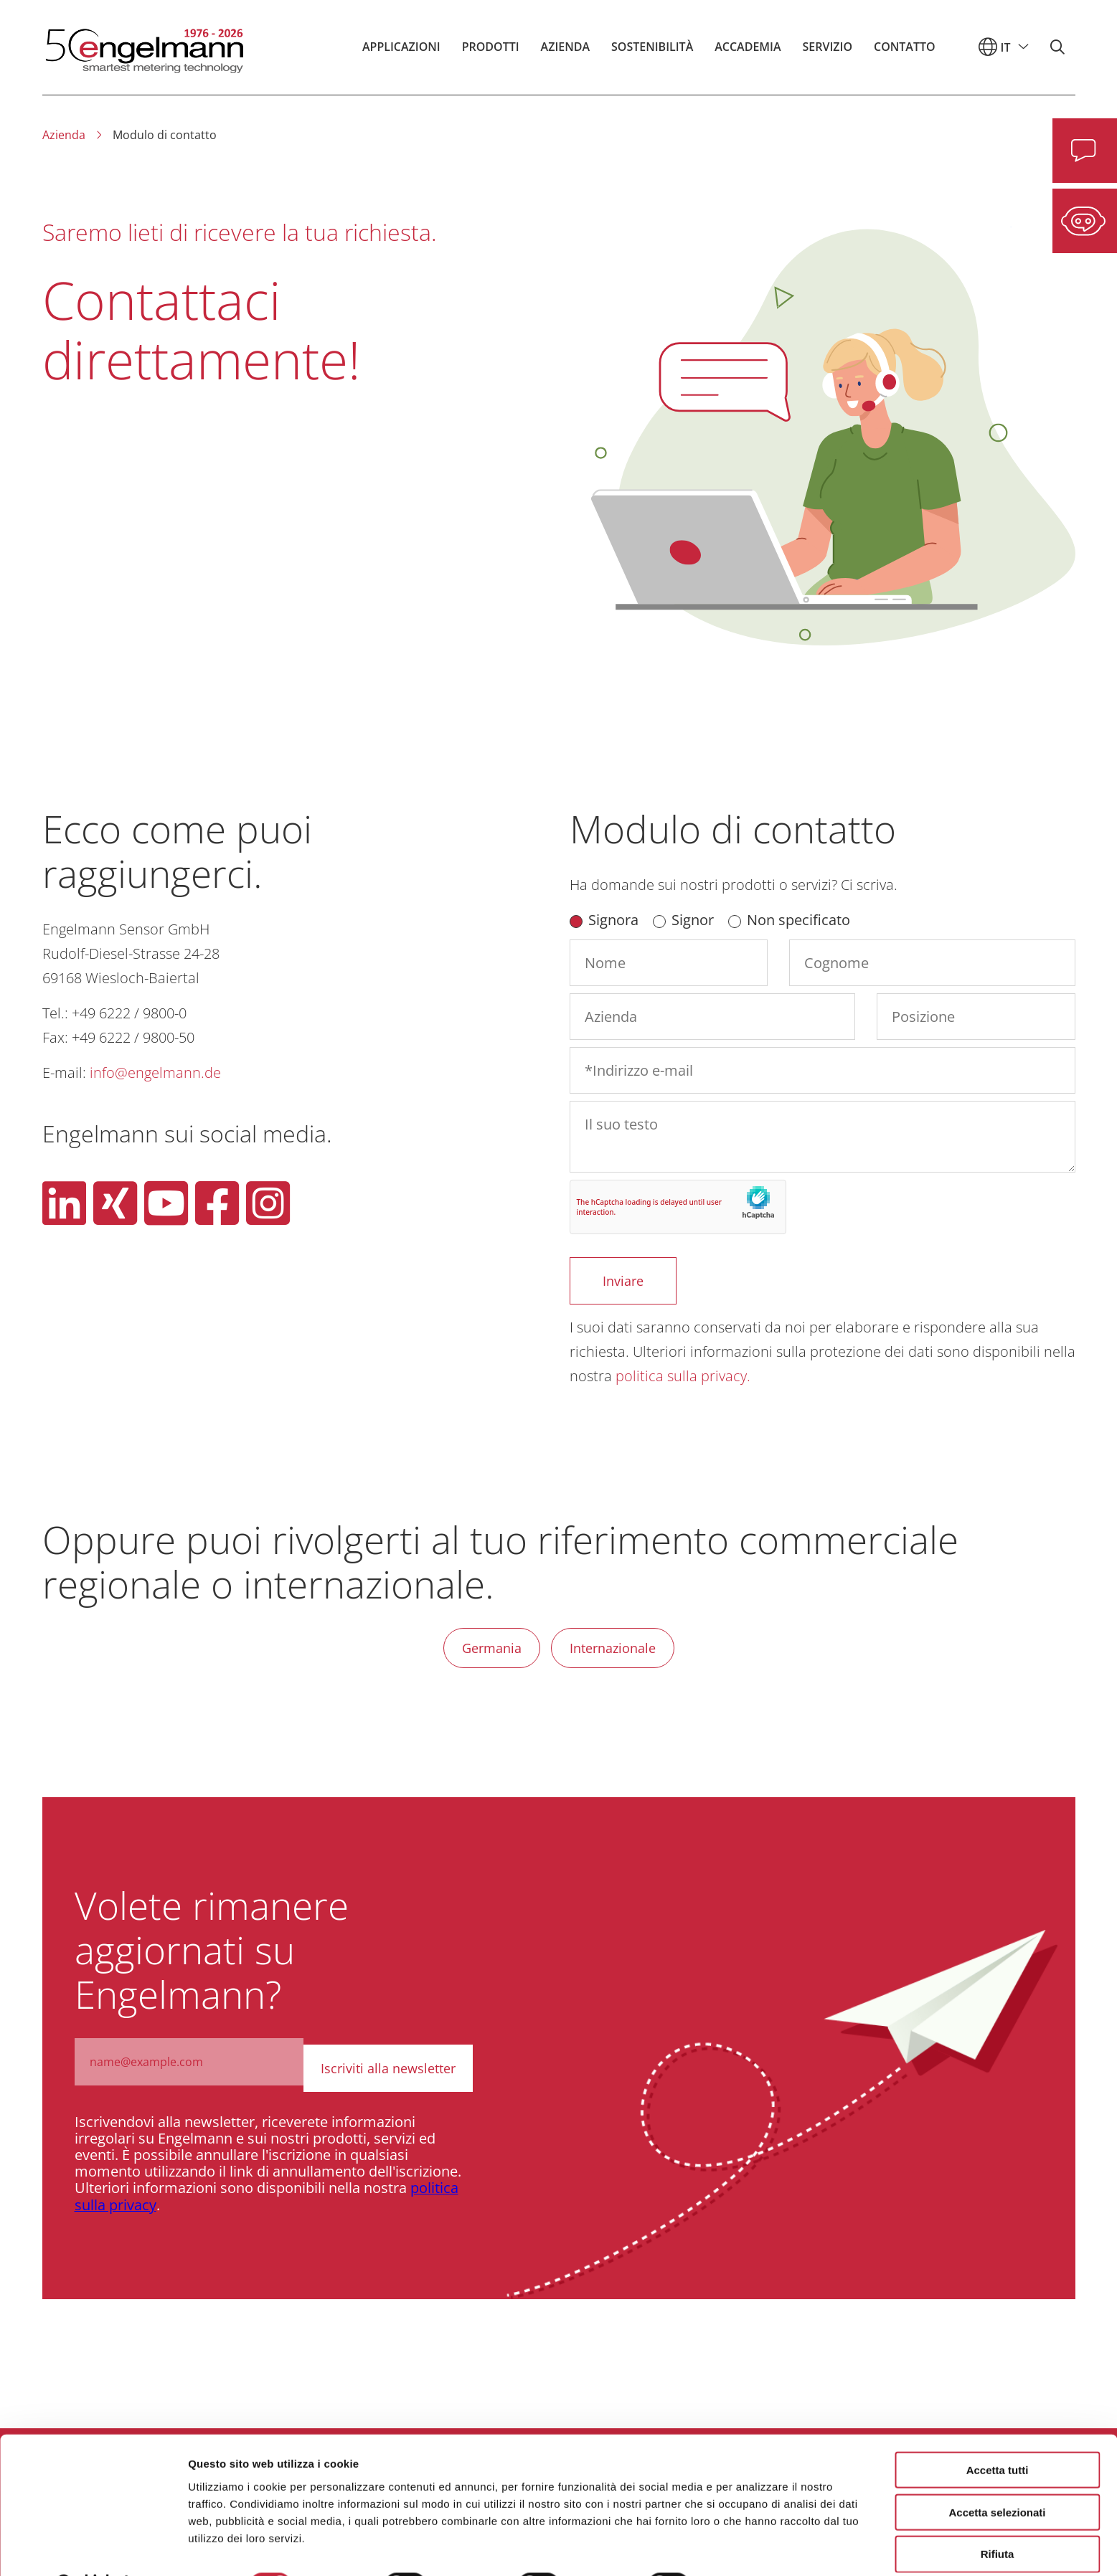  Describe the element at coordinates (155, 1072) in the screenshot. I see `info@engelmann.de` at that location.